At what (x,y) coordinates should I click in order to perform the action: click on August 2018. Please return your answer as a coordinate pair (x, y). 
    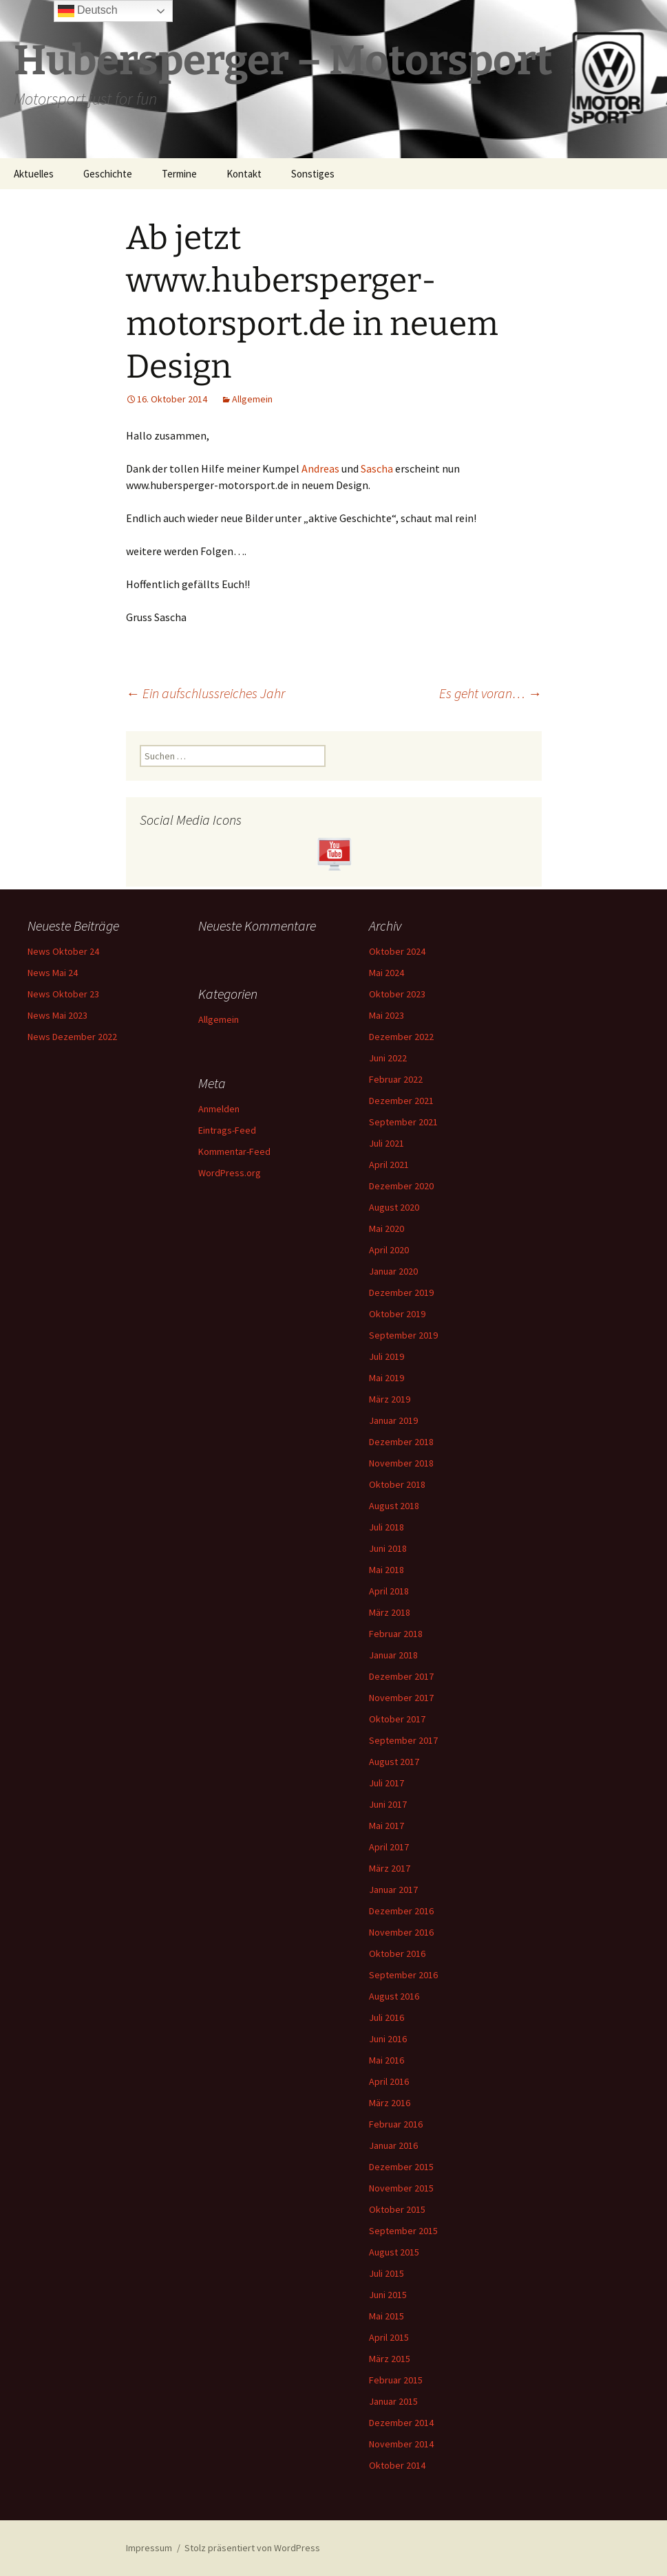
    Looking at the image, I should click on (394, 1506).